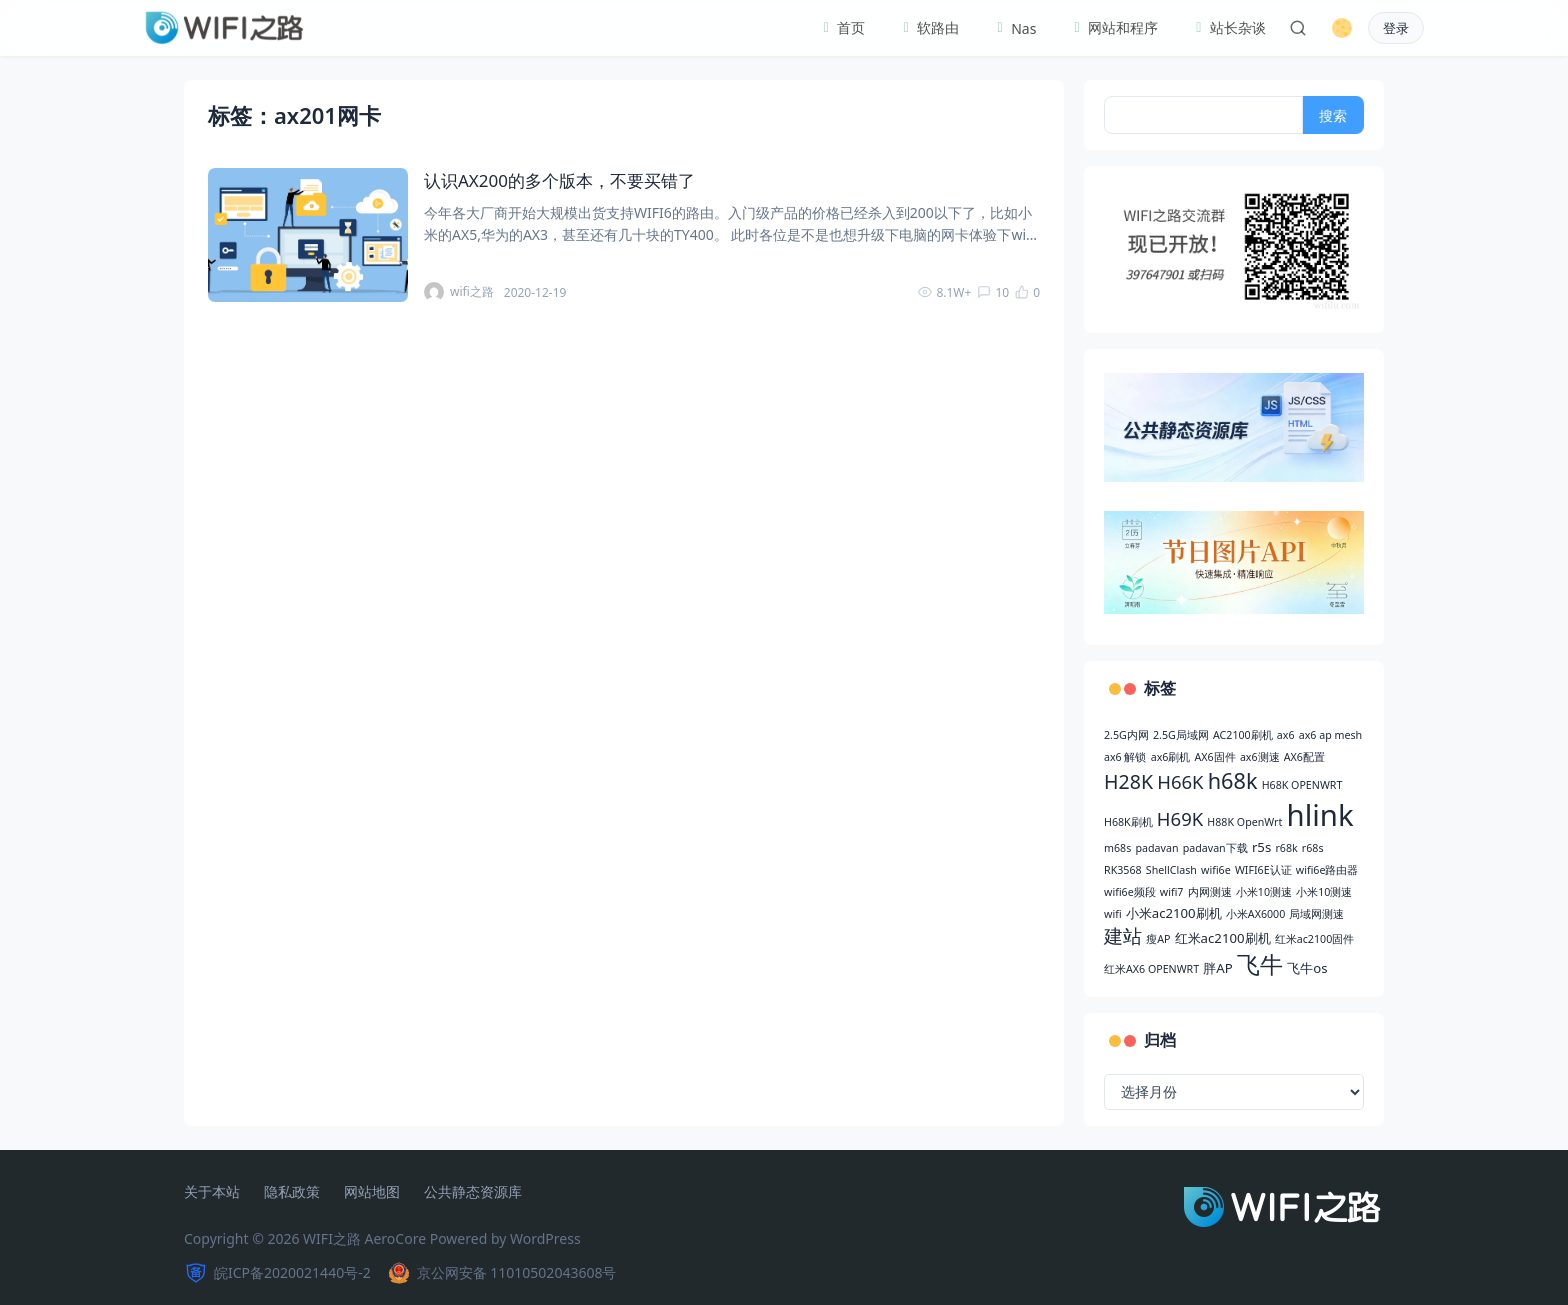  Describe the element at coordinates (1223, 938) in the screenshot. I see `红米ac2100刷机 [红米ac2100刷机 (3 项)]` at that location.